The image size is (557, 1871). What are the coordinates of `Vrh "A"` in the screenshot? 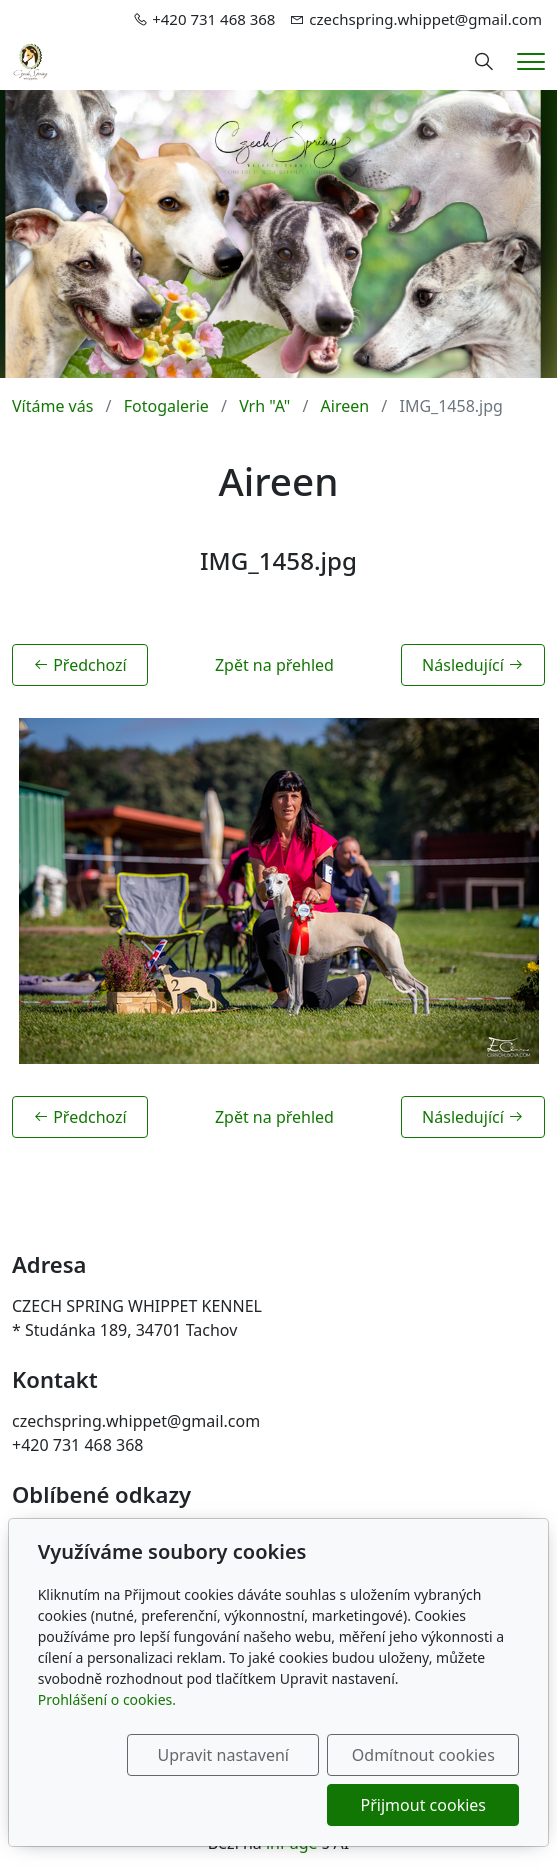 It's located at (264, 406).